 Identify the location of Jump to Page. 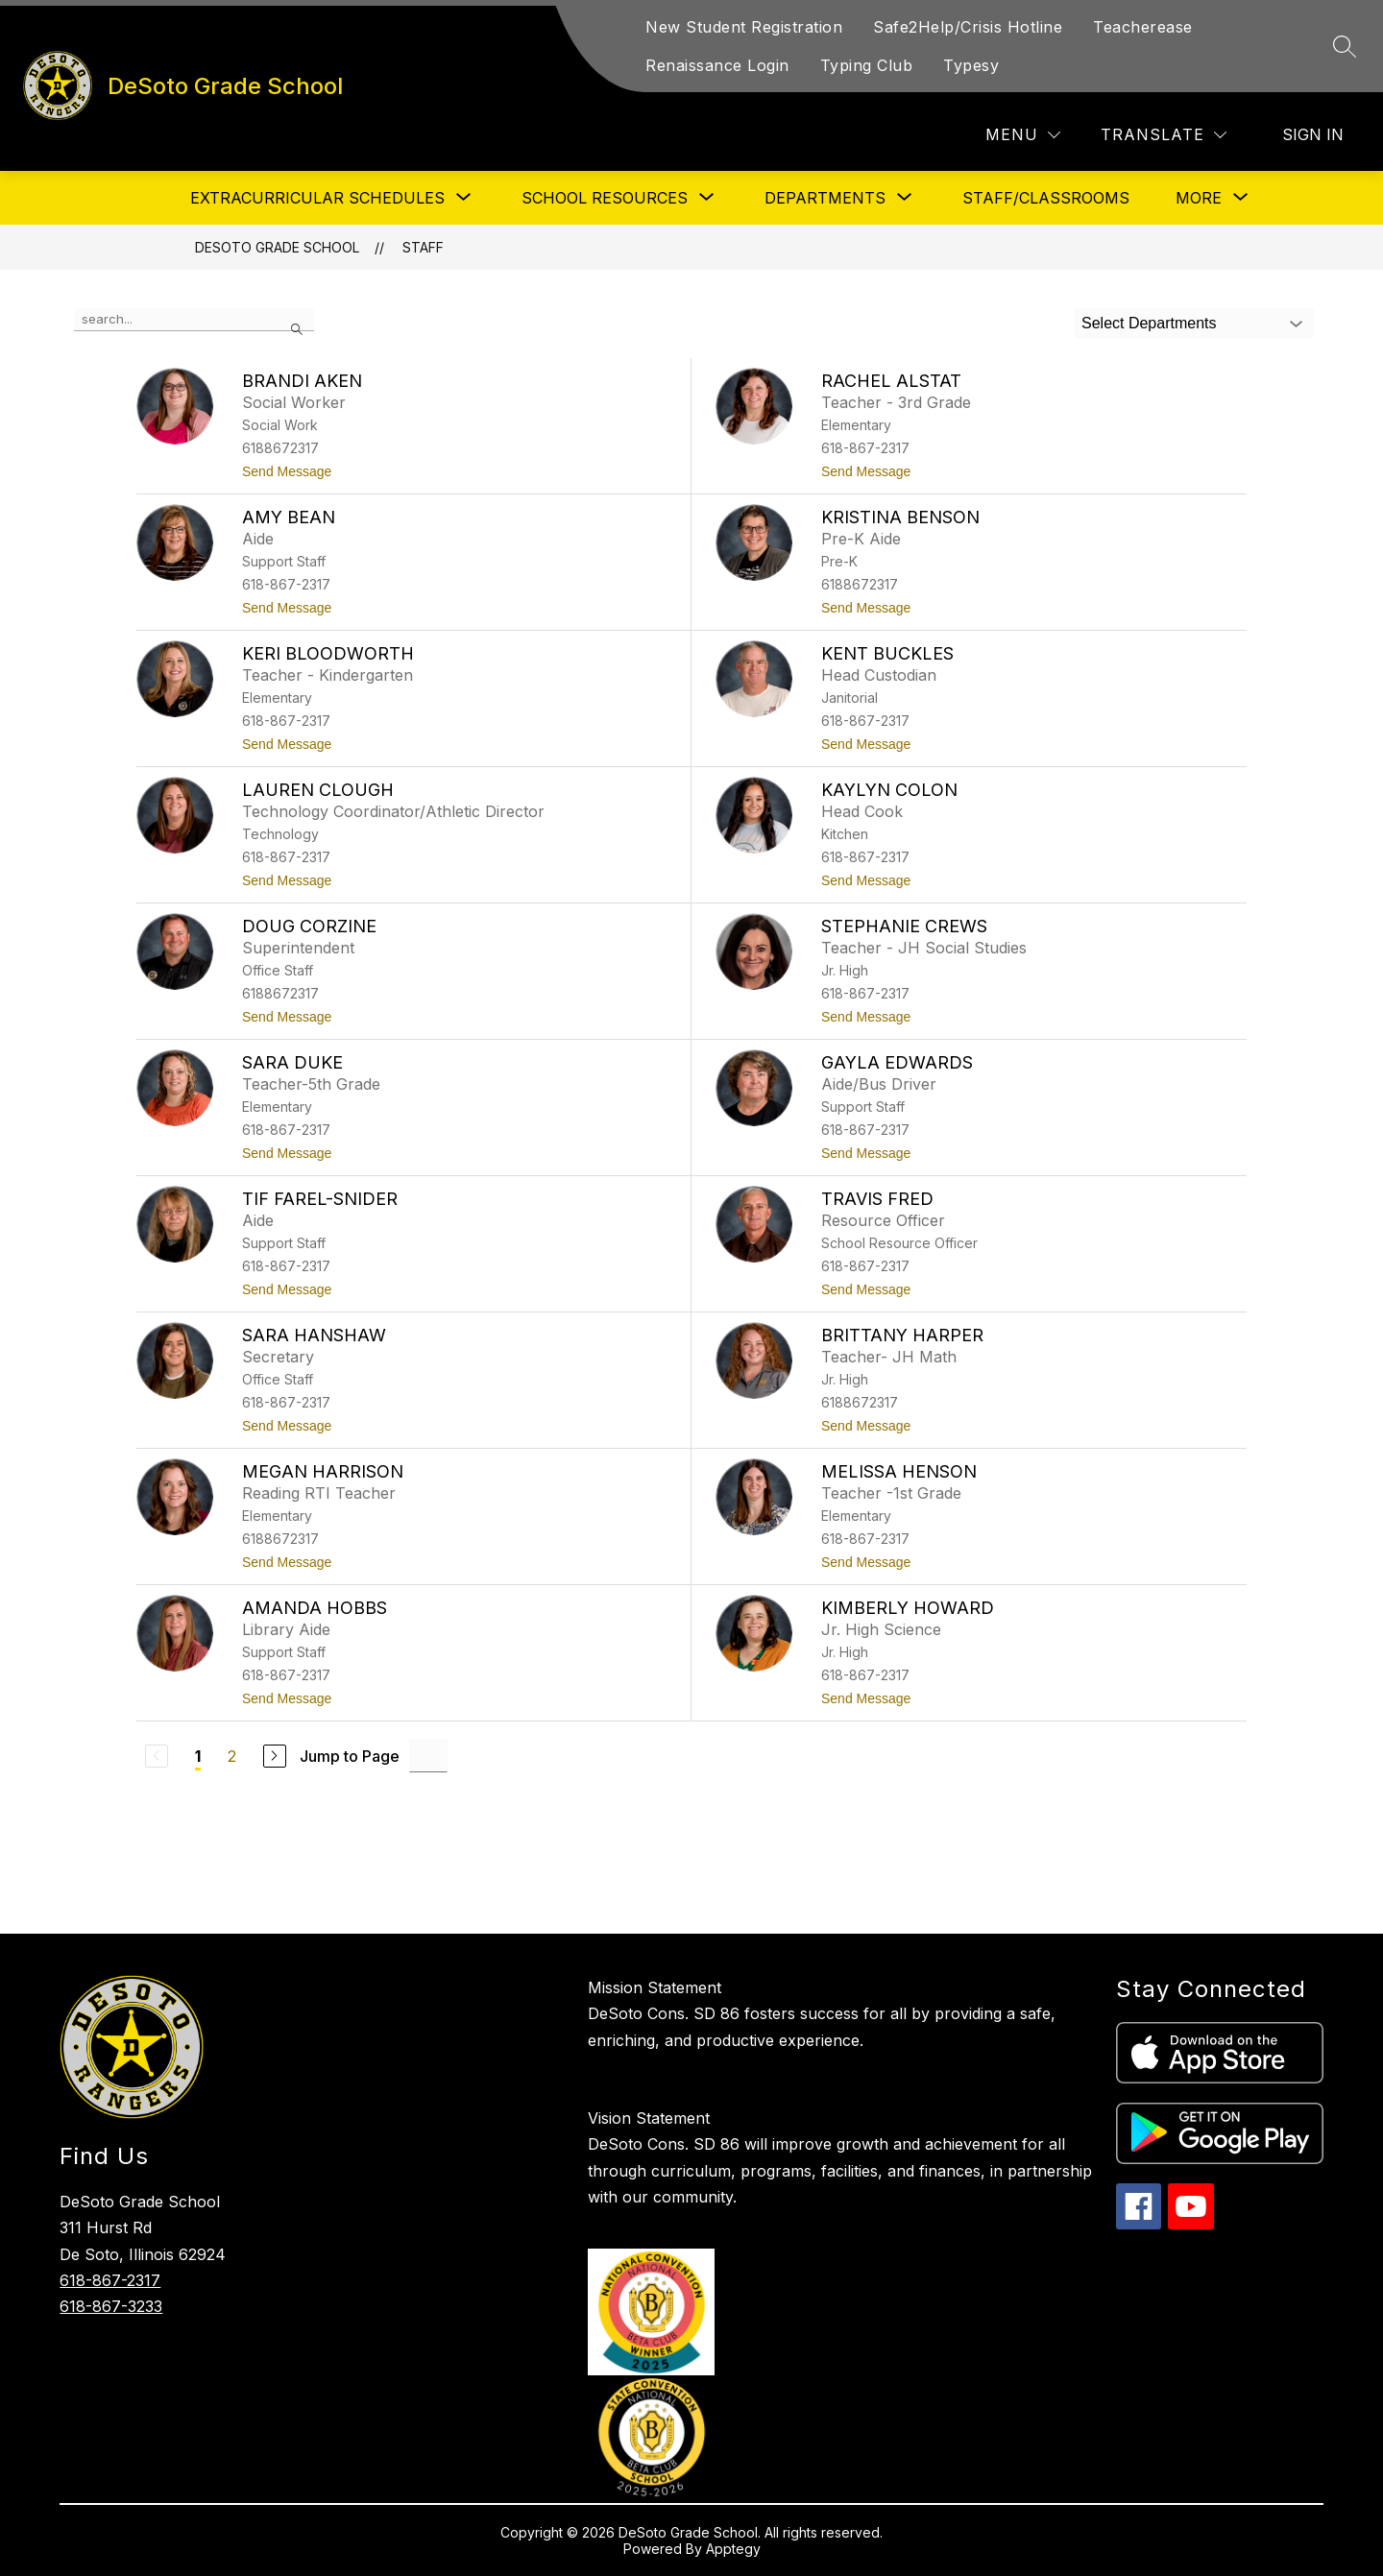
(350, 1756).